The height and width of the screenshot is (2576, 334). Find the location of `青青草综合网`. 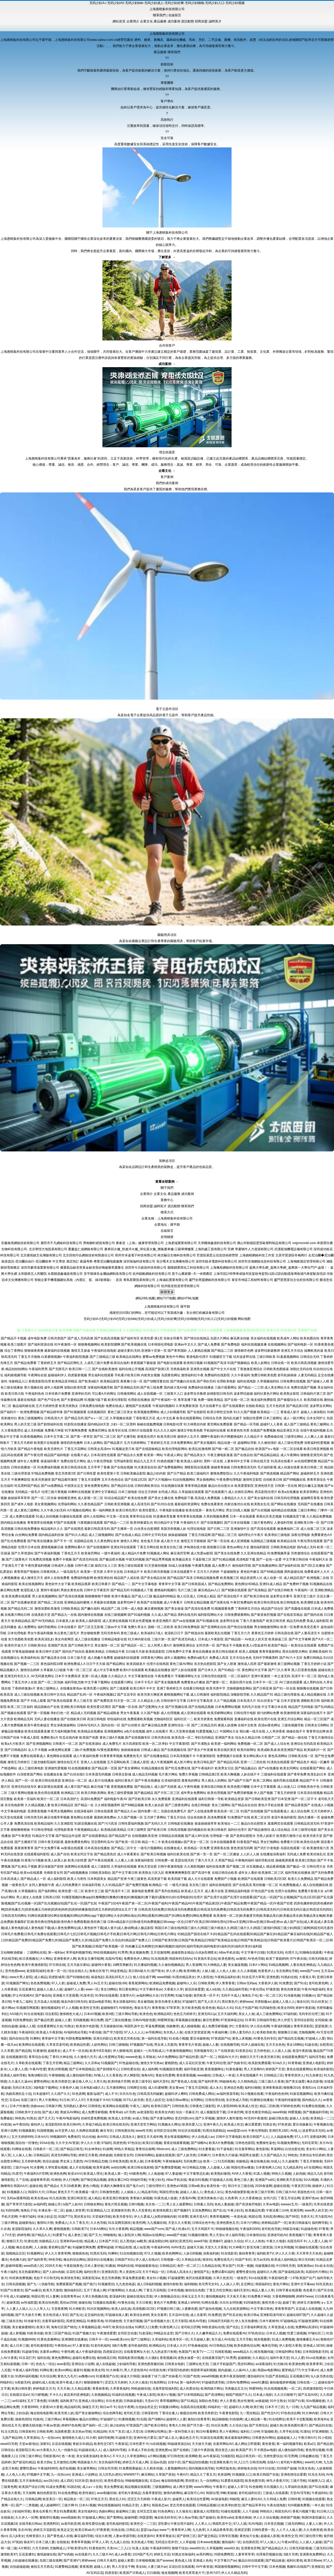

青青草综合网 is located at coordinates (315, 1731).